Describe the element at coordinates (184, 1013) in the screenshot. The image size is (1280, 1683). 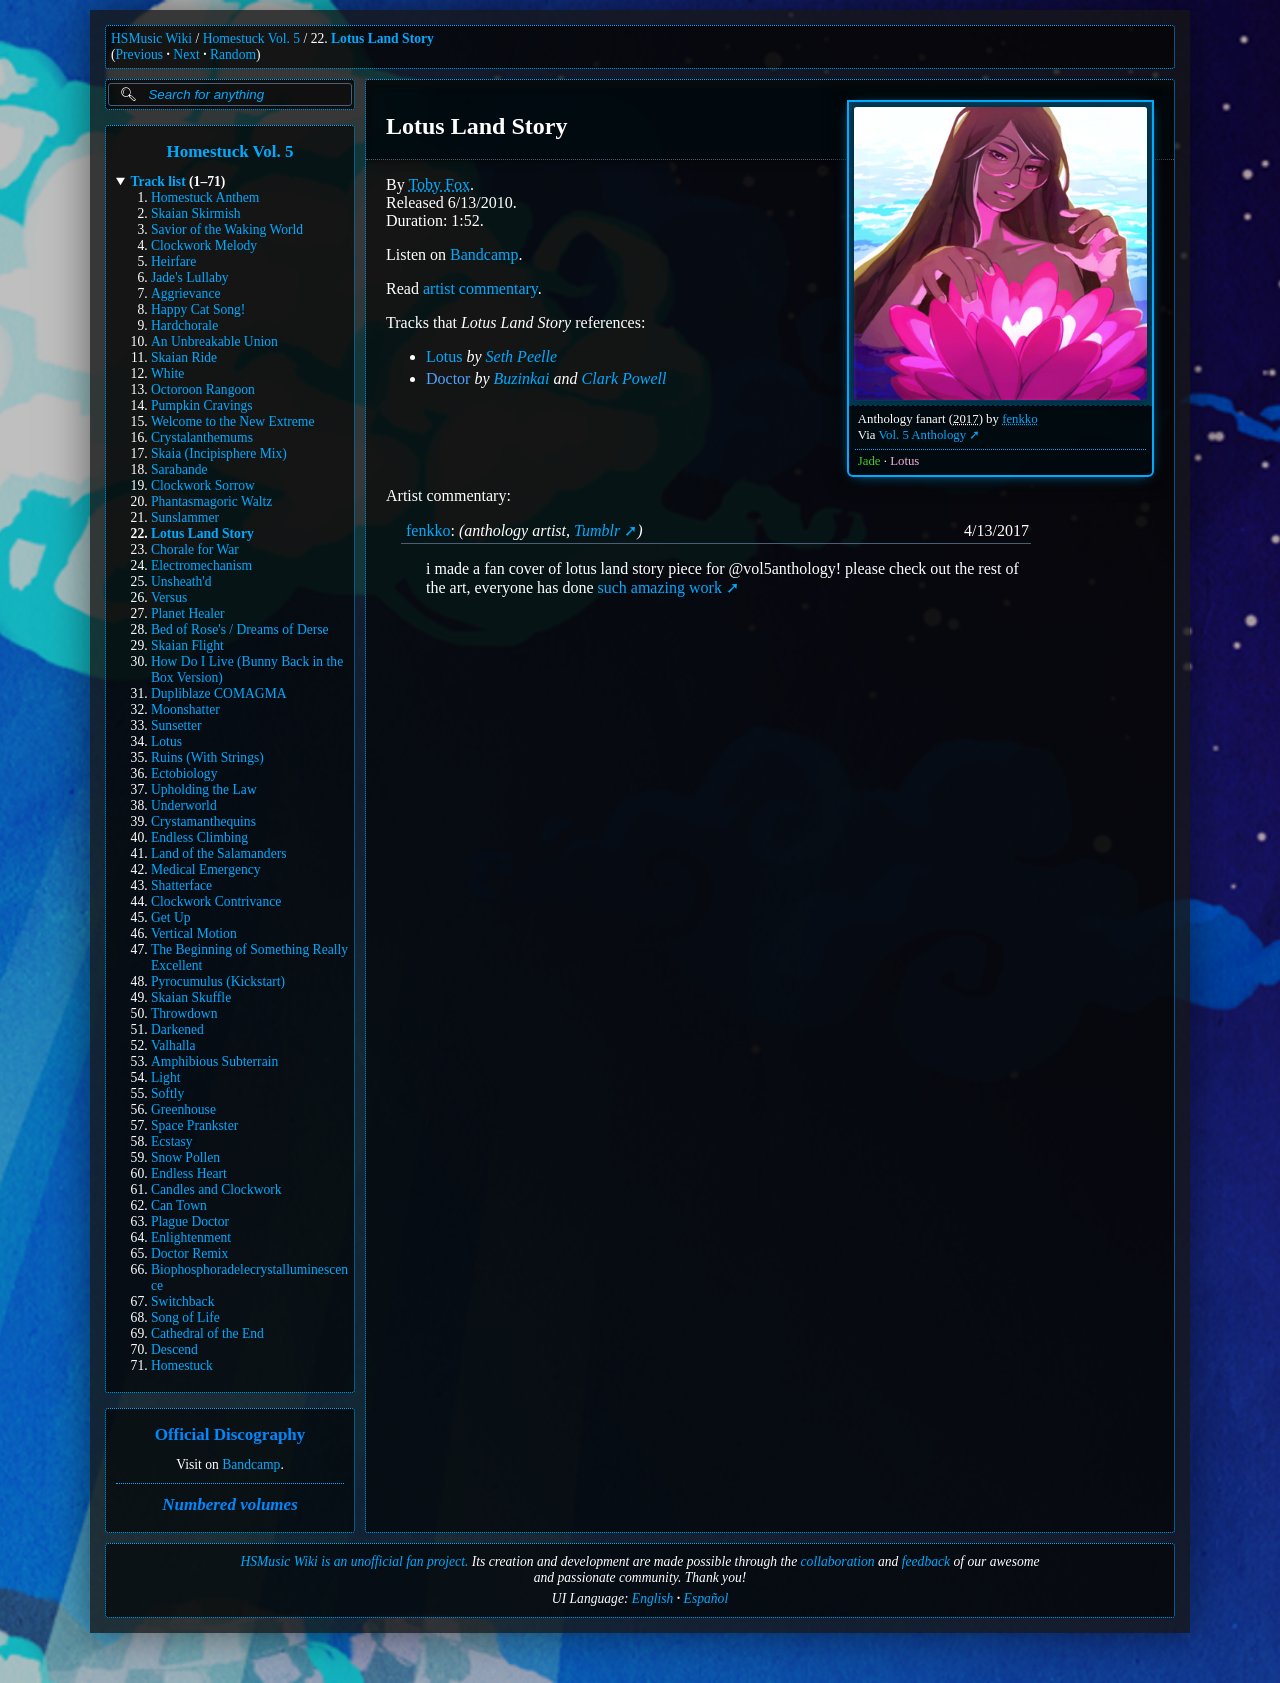
I see `Throwdown` at that location.